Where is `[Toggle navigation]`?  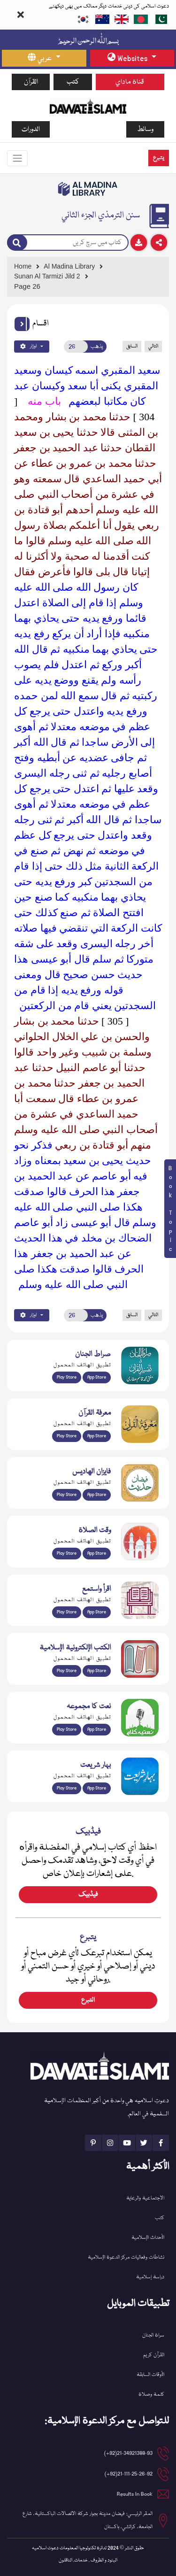
[Toggle navigation] is located at coordinates (17, 158).